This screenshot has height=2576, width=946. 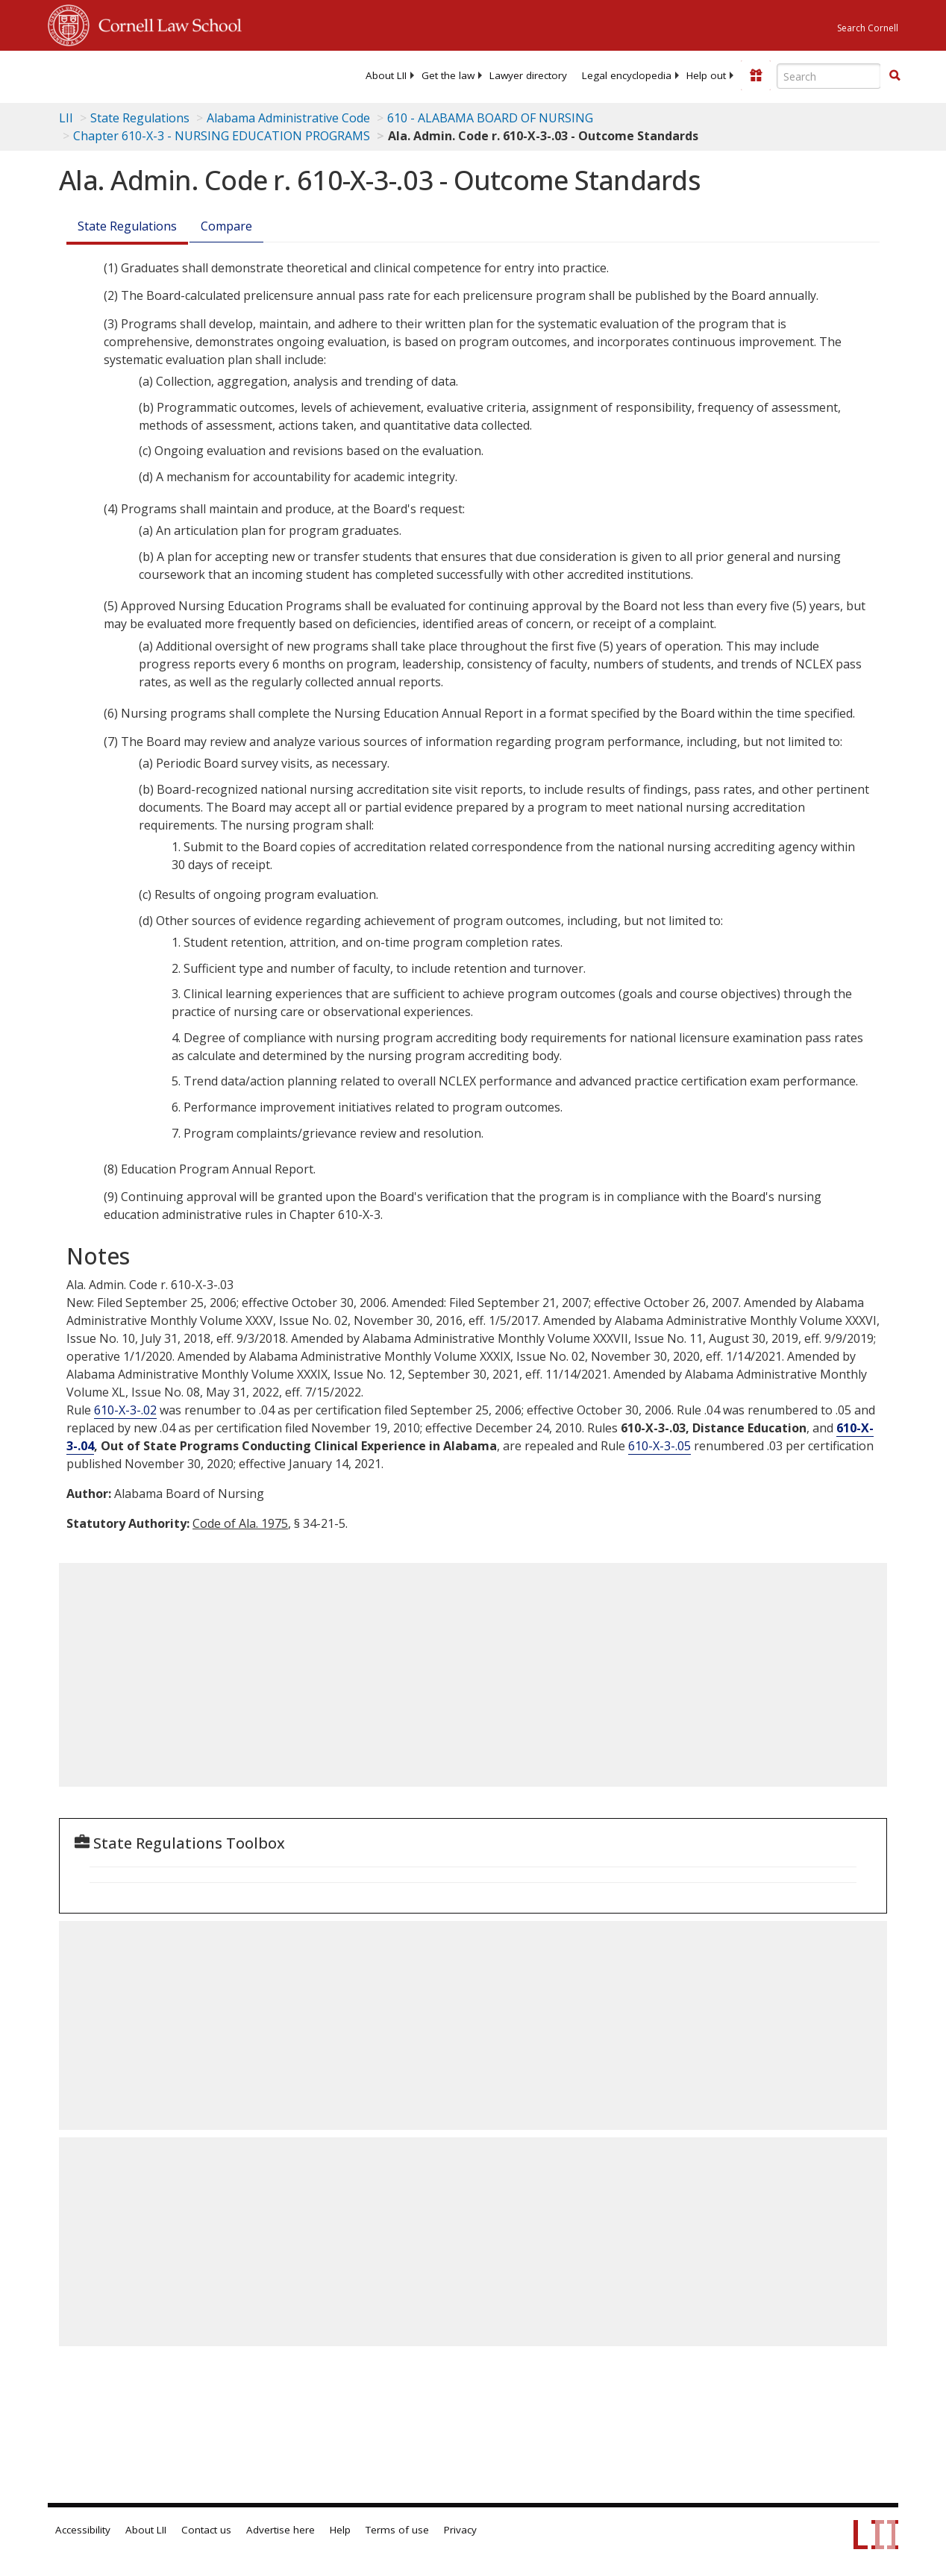 What do you see at coordinates (105, 74) in the screenshot?
I see `[lii logo]` at bounding box center [105, 74].